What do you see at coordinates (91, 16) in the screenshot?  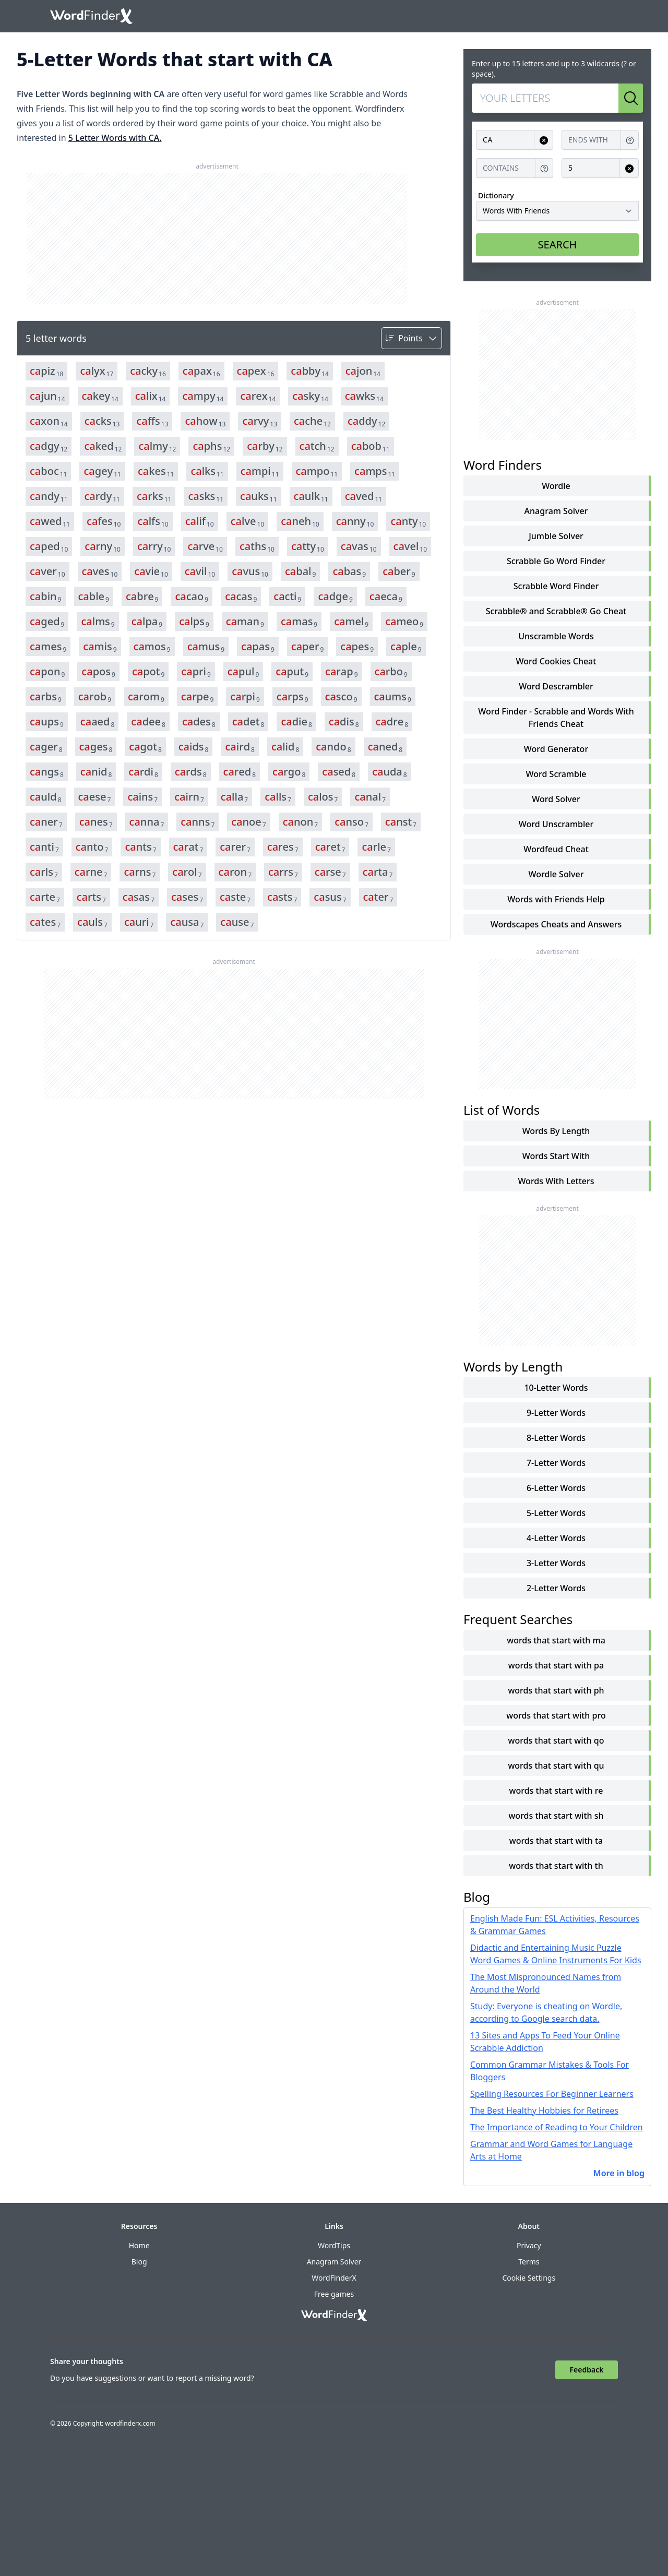 I see `[Go to home]` at bounding box center [91, 16].